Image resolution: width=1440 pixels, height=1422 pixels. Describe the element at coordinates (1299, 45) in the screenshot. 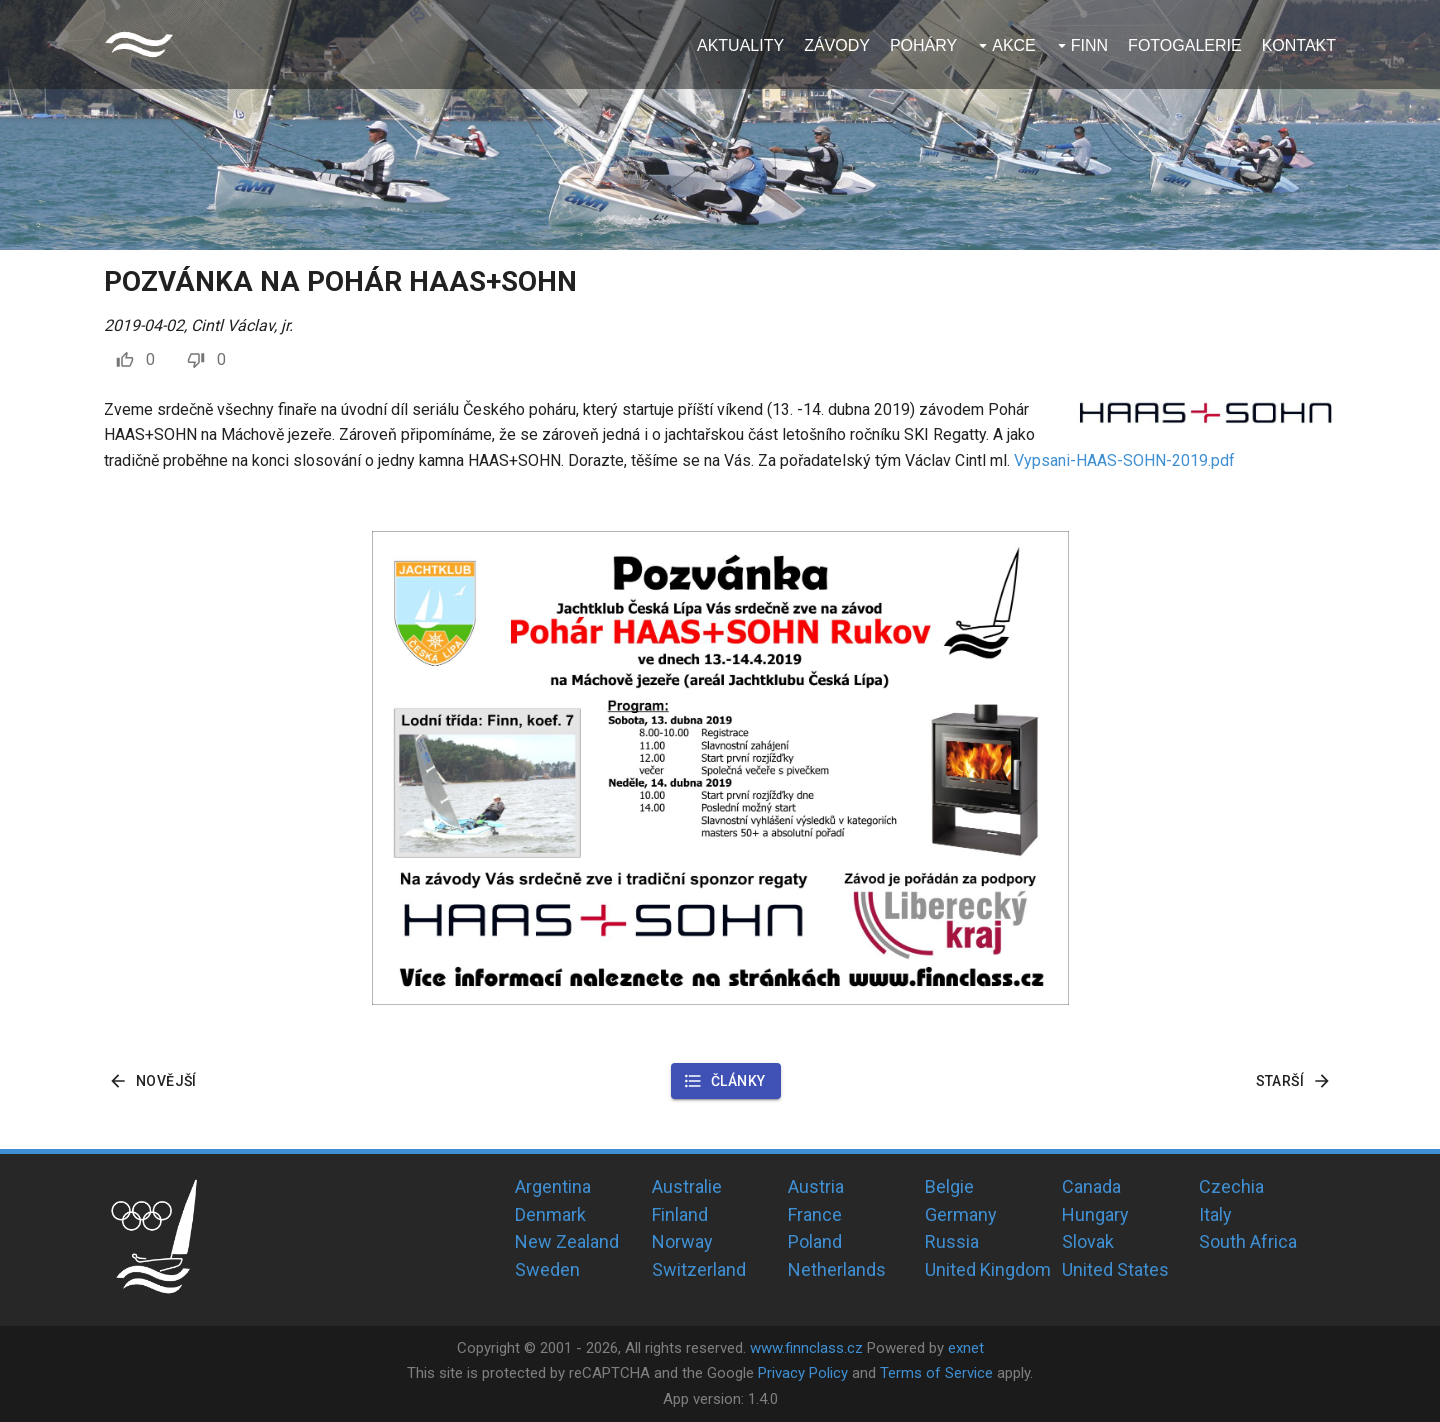

I see `Kontakt` at that location.